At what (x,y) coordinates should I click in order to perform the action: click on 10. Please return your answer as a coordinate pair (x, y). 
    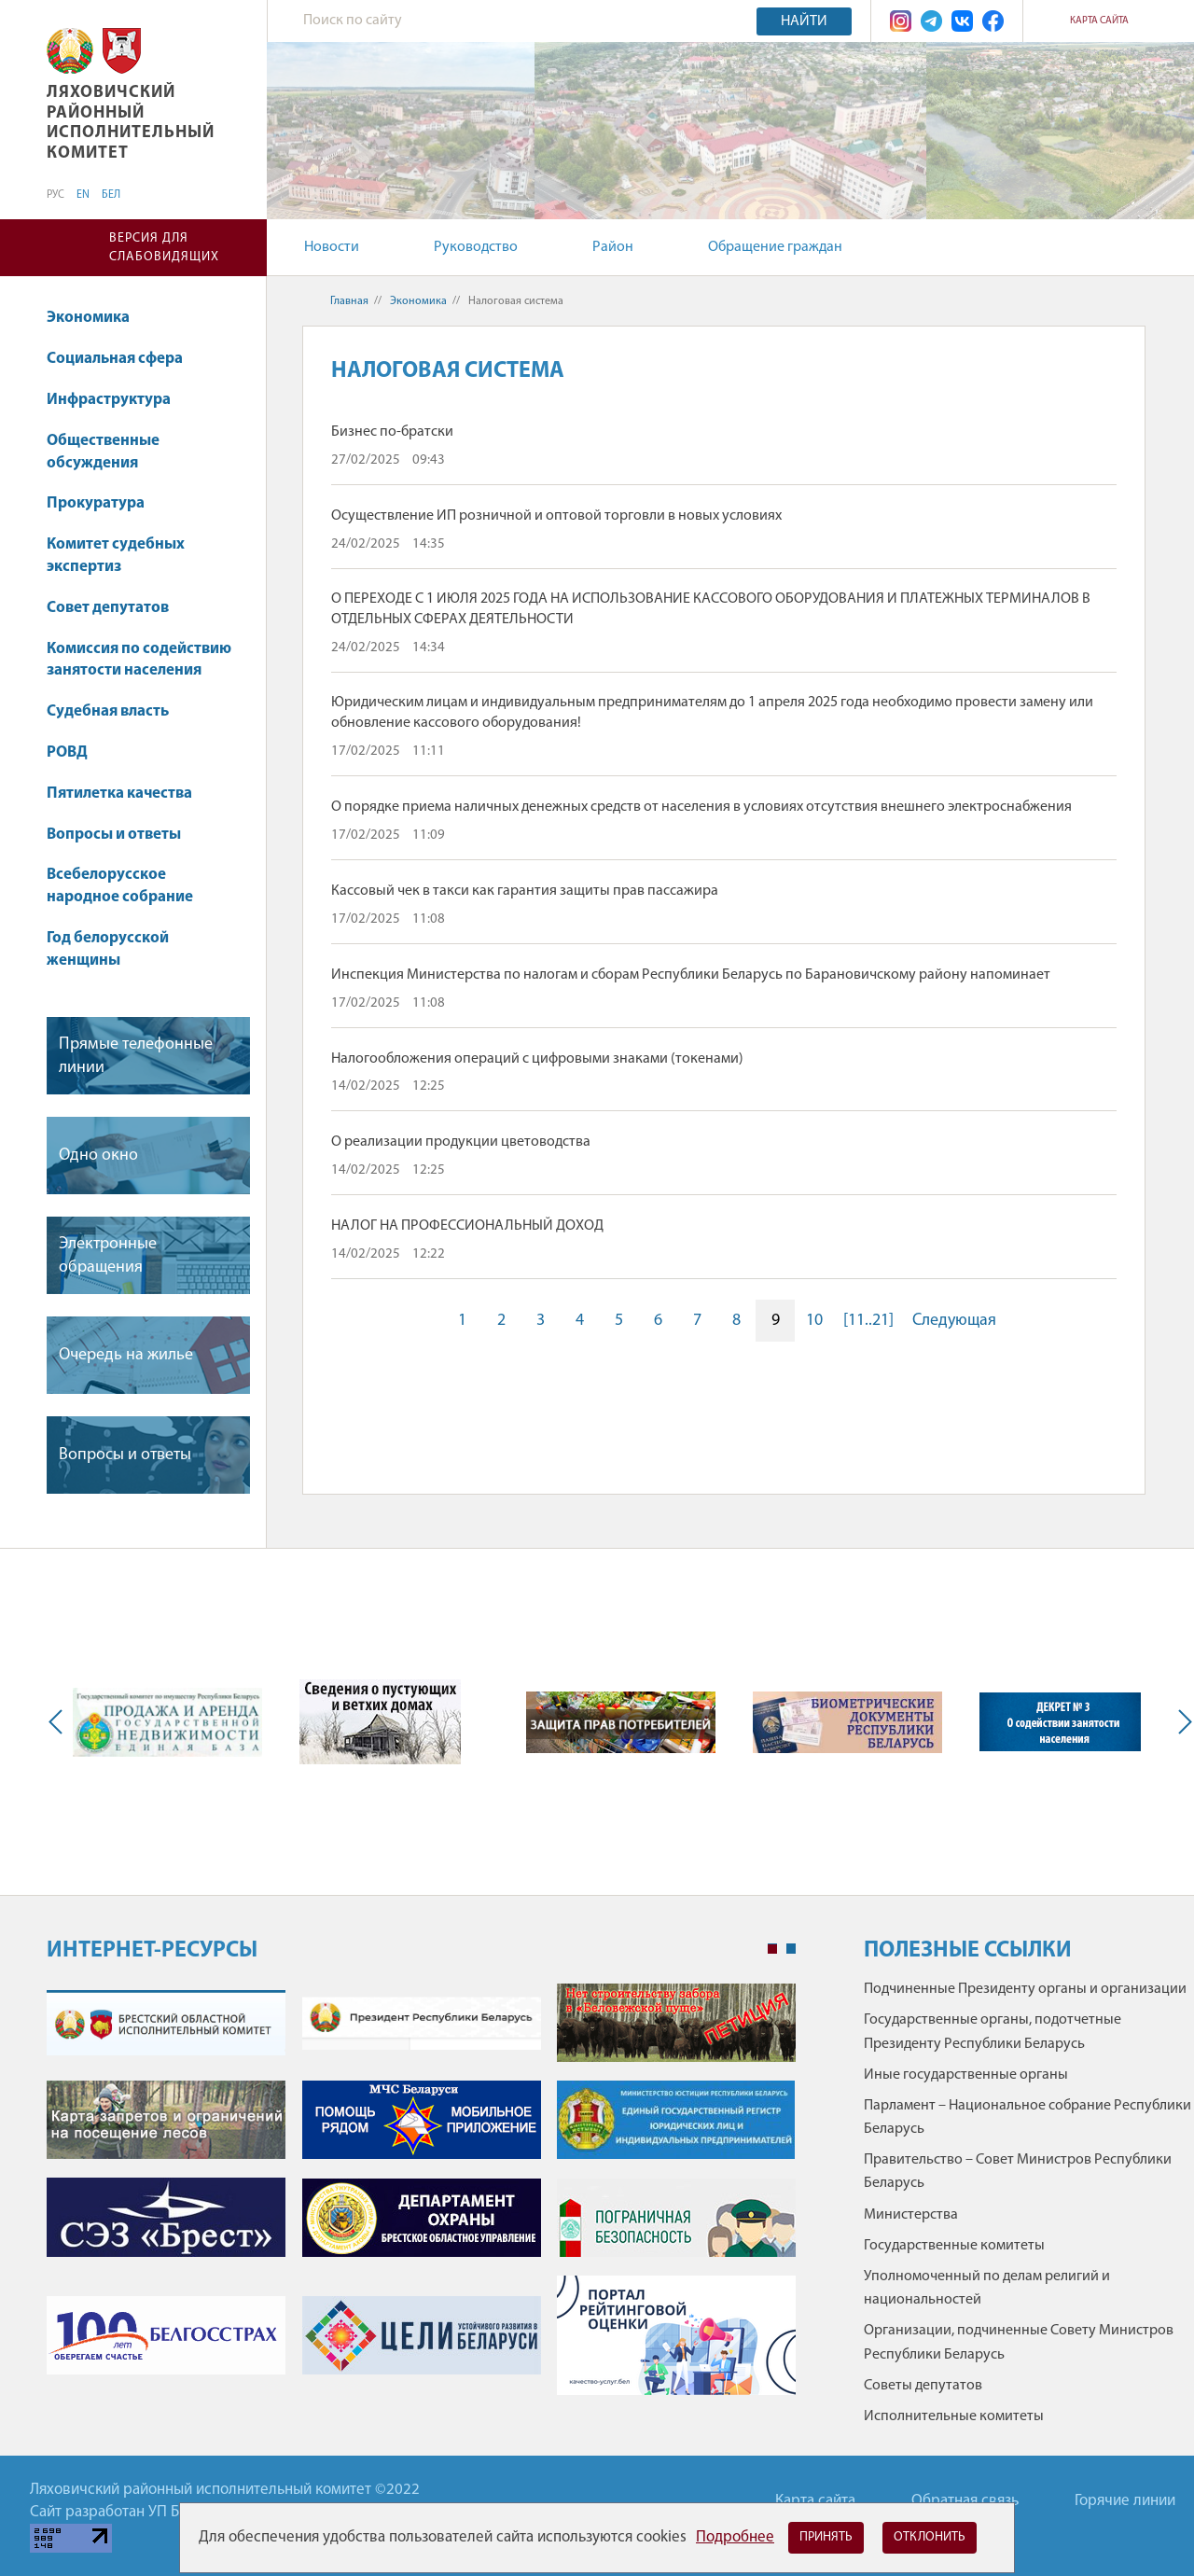
    Looking at the image, I should click on (814, 1321).